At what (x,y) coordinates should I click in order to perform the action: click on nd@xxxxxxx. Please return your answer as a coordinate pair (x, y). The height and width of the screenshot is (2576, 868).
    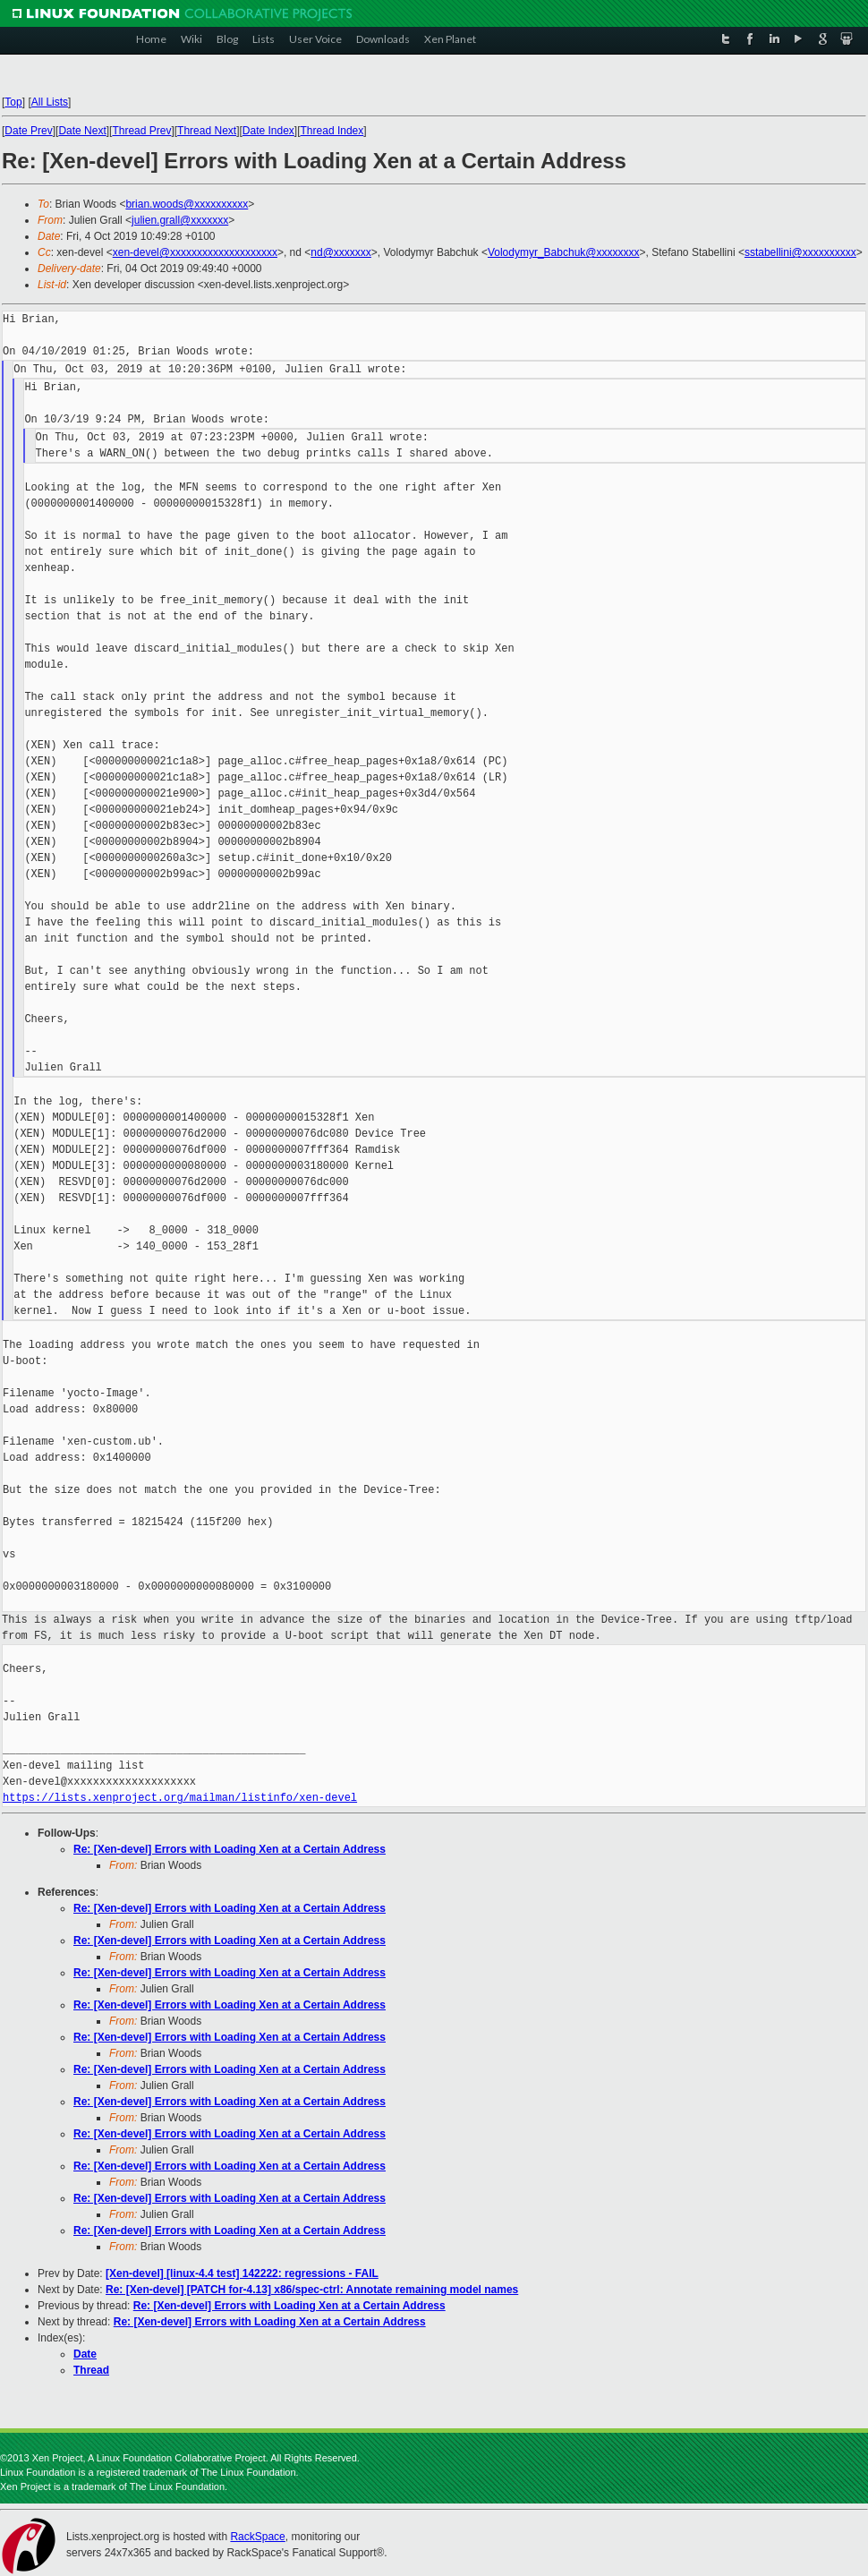
    Looking at the image, I should click on (341, 252).